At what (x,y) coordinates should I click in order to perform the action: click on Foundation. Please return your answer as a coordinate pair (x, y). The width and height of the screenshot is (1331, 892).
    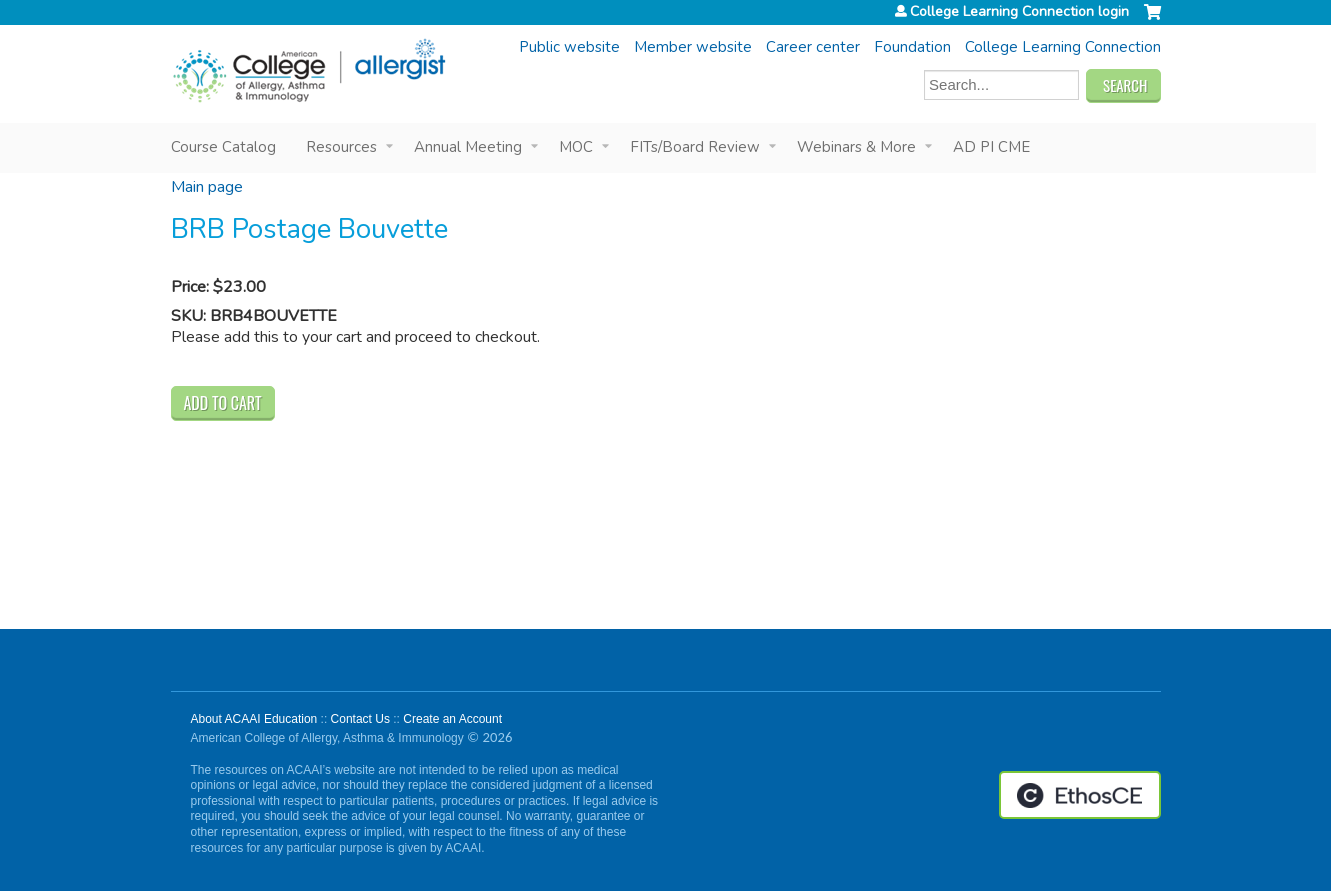
    Looking at the image, I should click on (912, 47).